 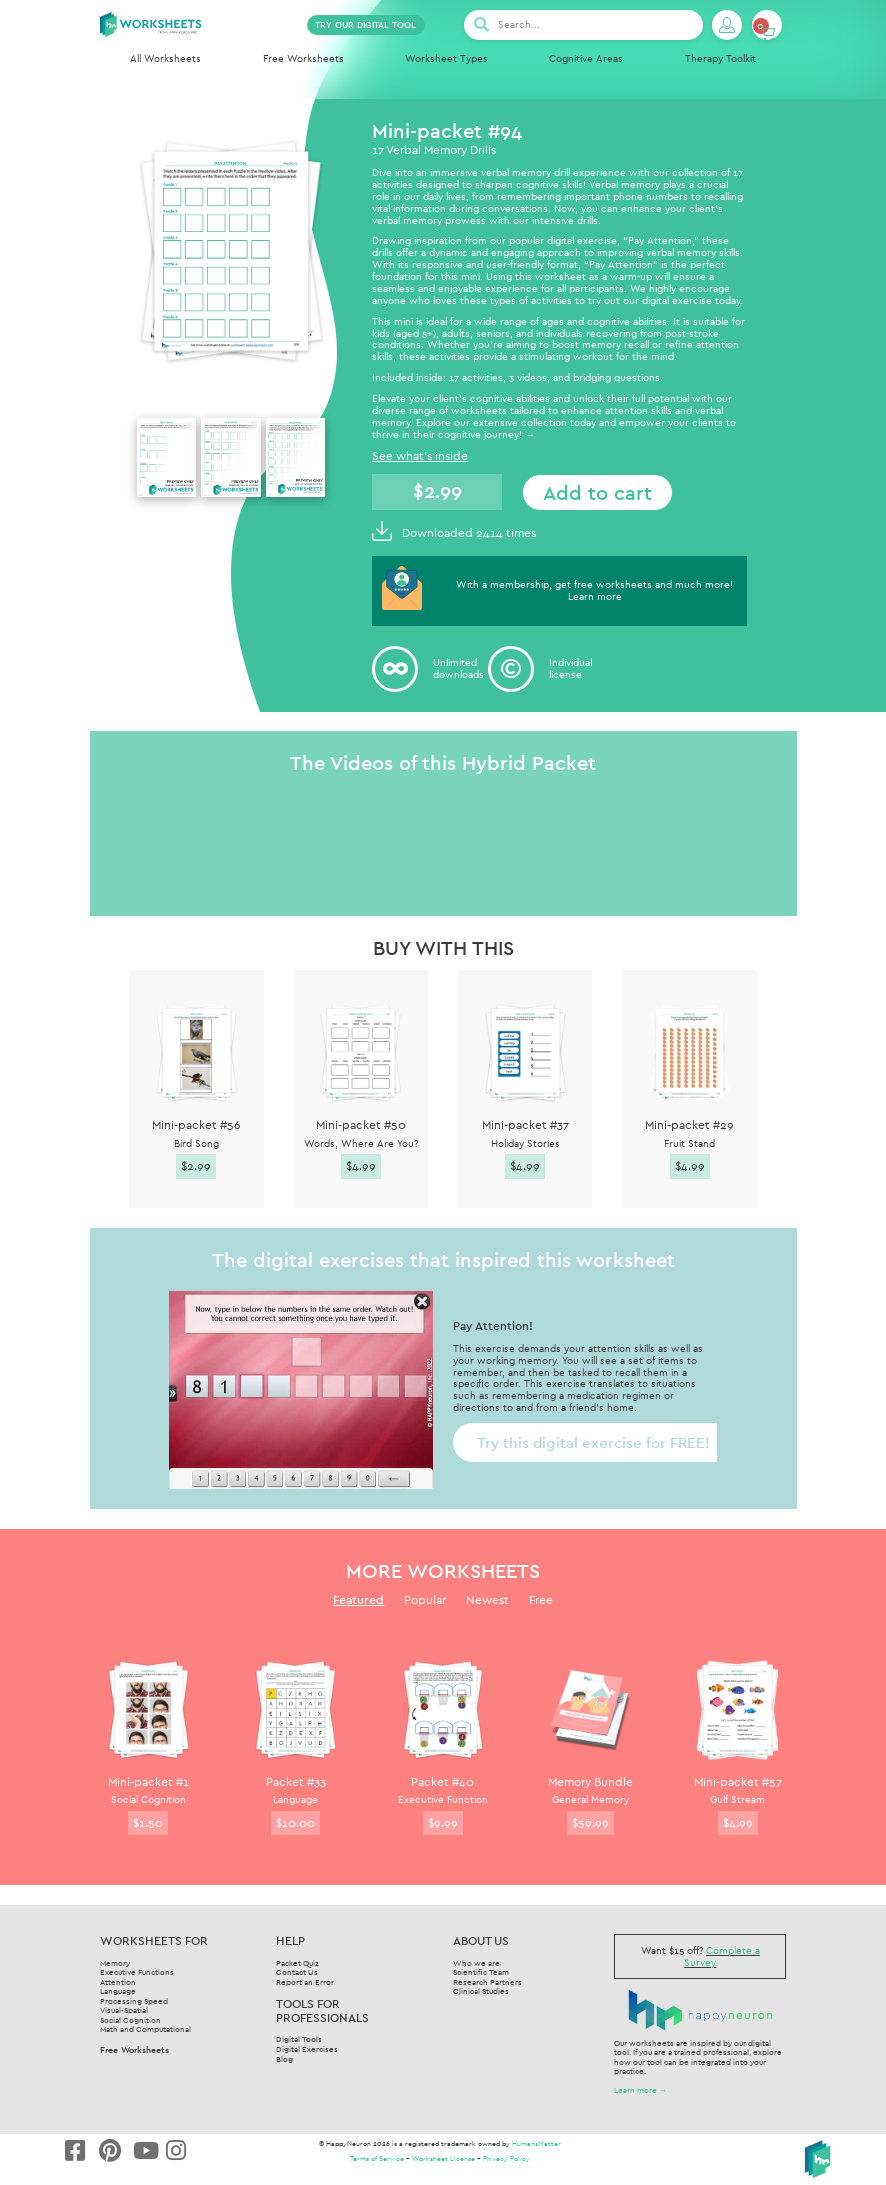 What do you see at coordinates (124, 2010) in the screenshot?
I see `Visual-Spatial` at bounding box center [124, 2010].